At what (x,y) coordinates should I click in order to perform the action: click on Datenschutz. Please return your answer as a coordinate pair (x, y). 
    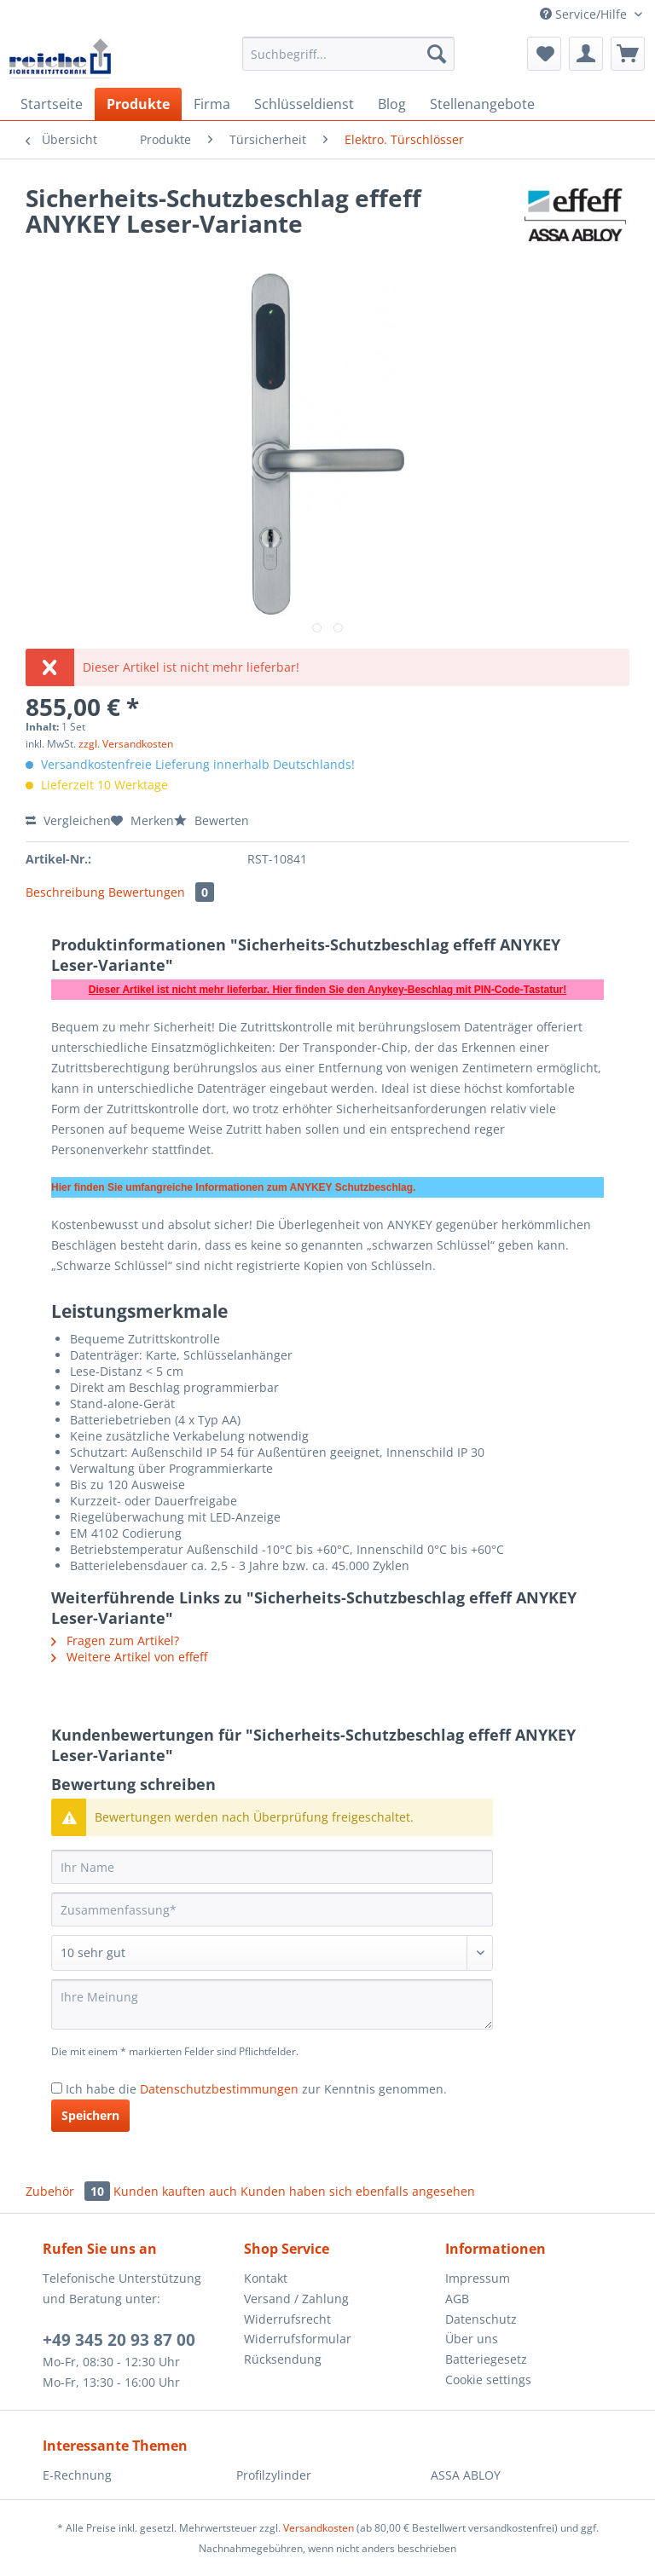
    Looking at the image, I should click on (481, 2319).